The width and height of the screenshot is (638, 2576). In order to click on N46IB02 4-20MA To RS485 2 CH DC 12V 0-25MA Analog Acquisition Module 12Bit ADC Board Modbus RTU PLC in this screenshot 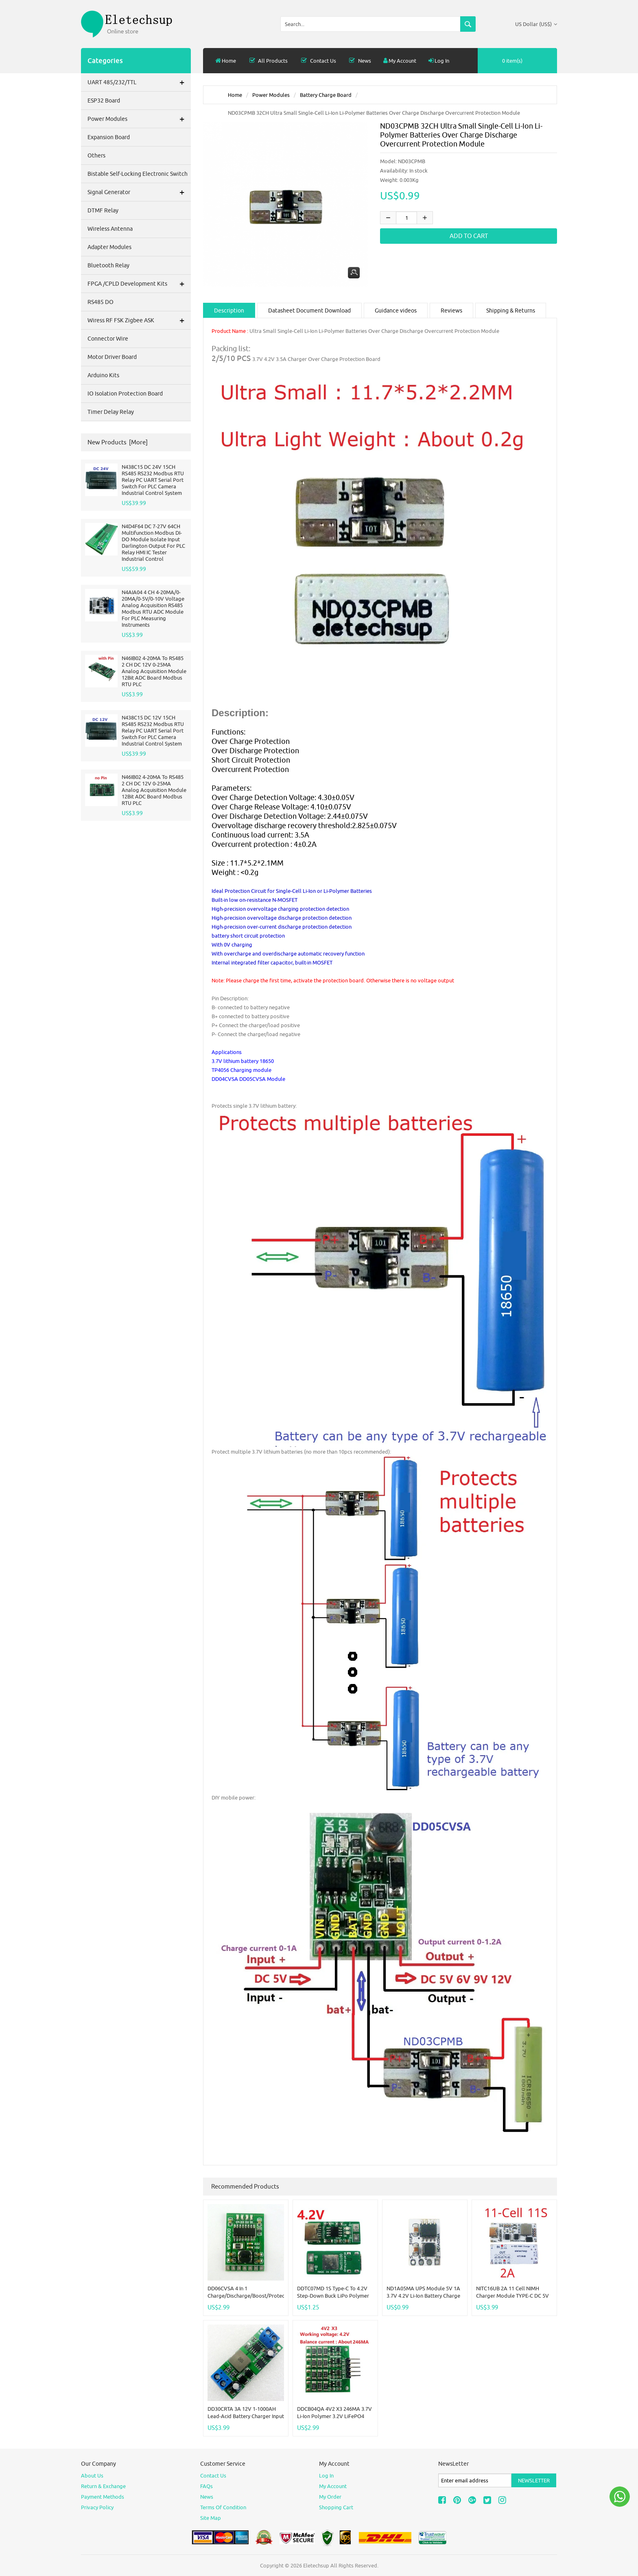, I will do `click(154, 671)`.